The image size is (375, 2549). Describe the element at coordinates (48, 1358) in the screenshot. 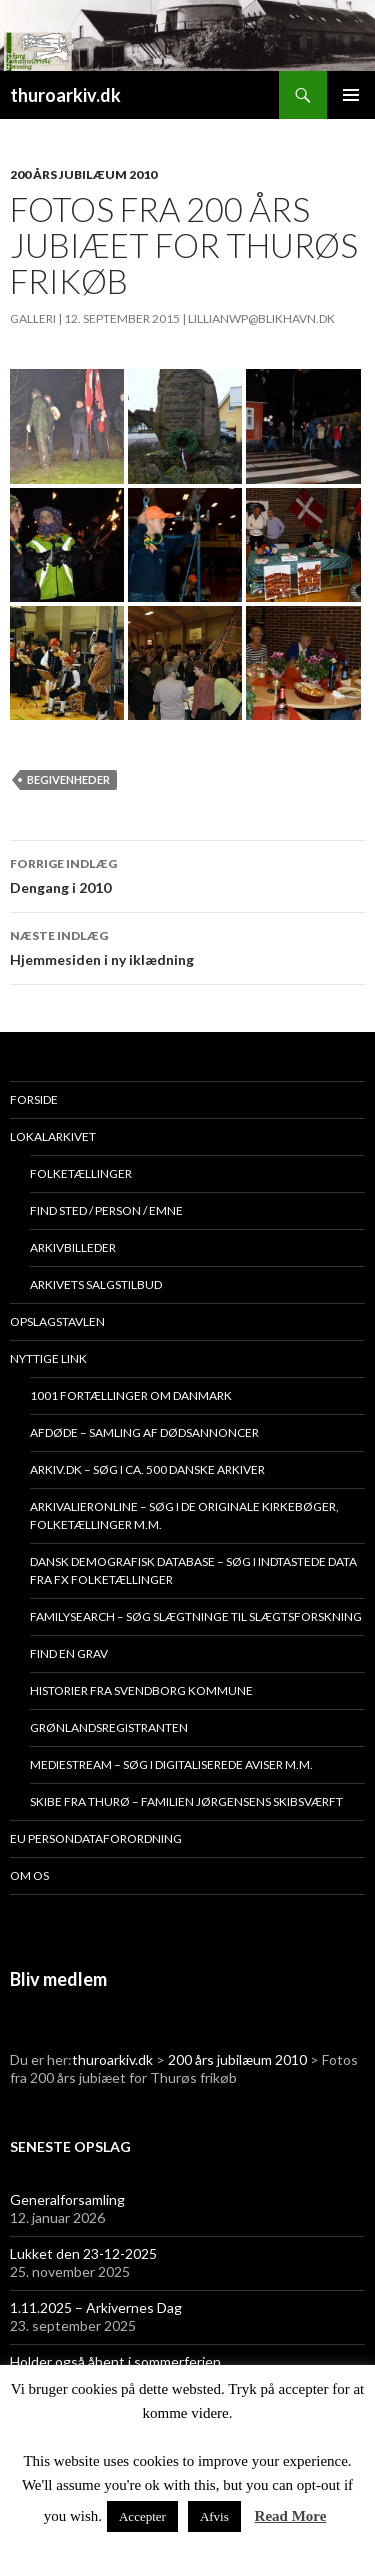

I see `Nyttige link` at that location.